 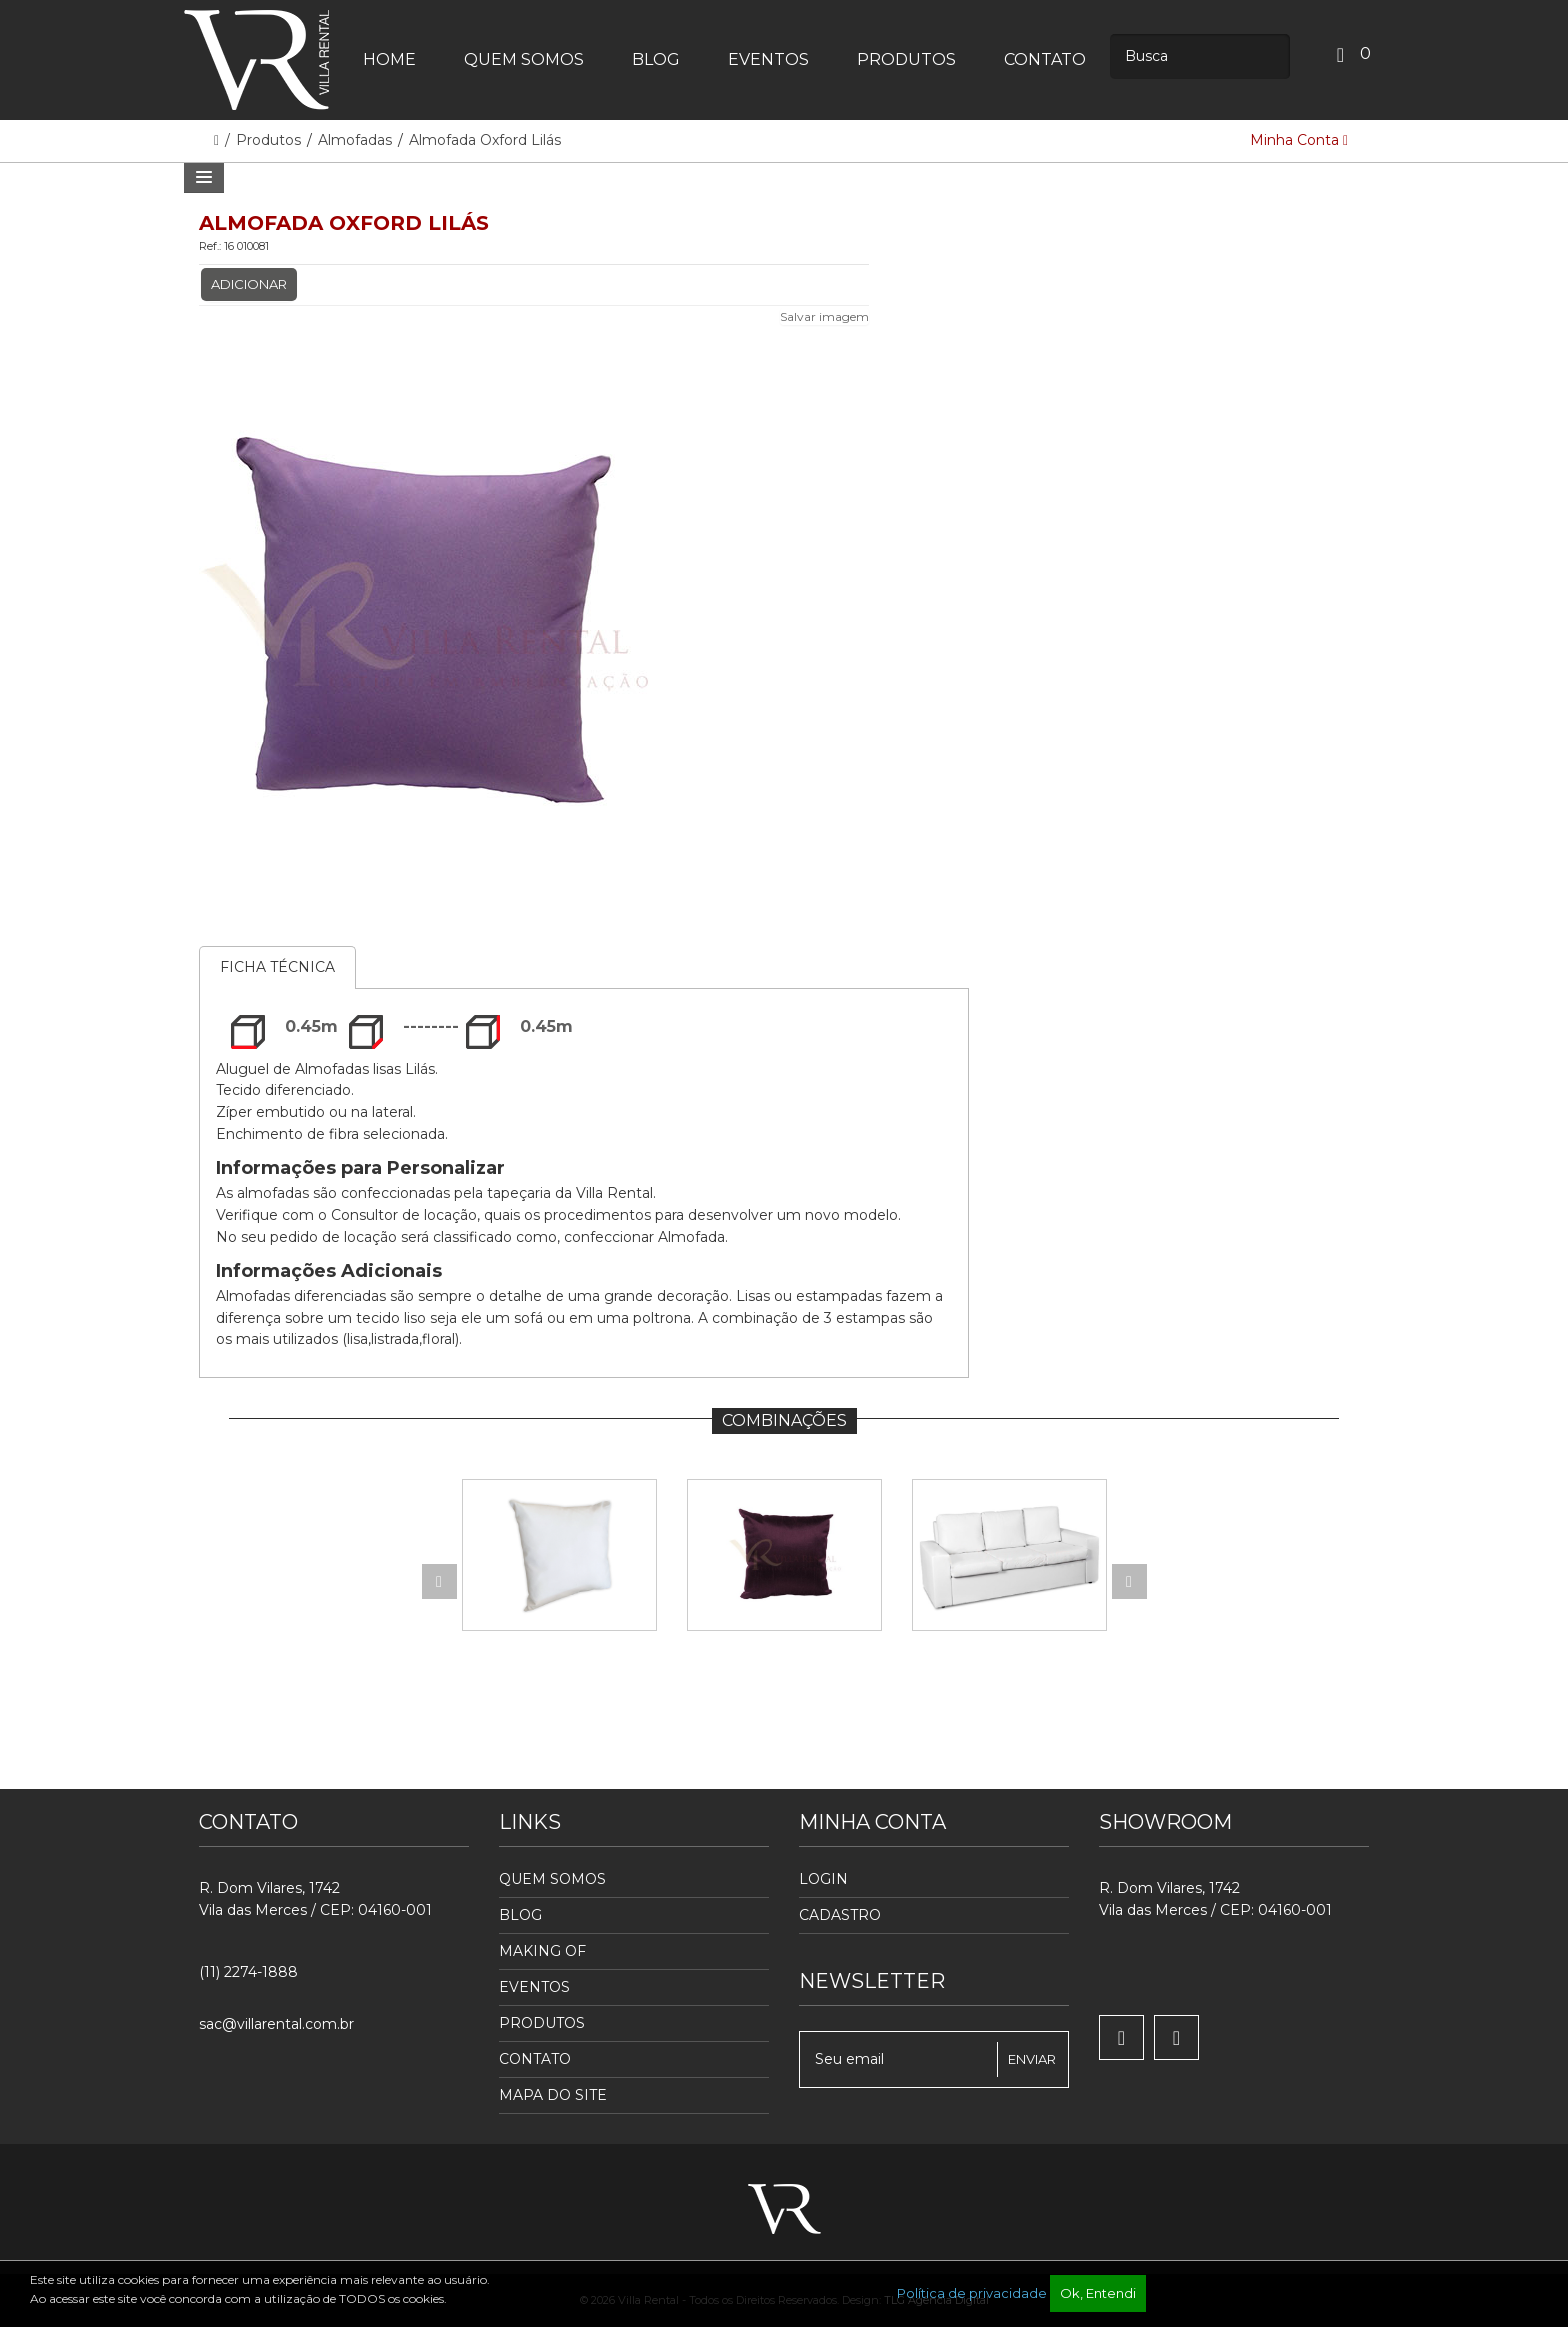 I want to click on Ok, Entendi, so click(x=1098, y=2293).